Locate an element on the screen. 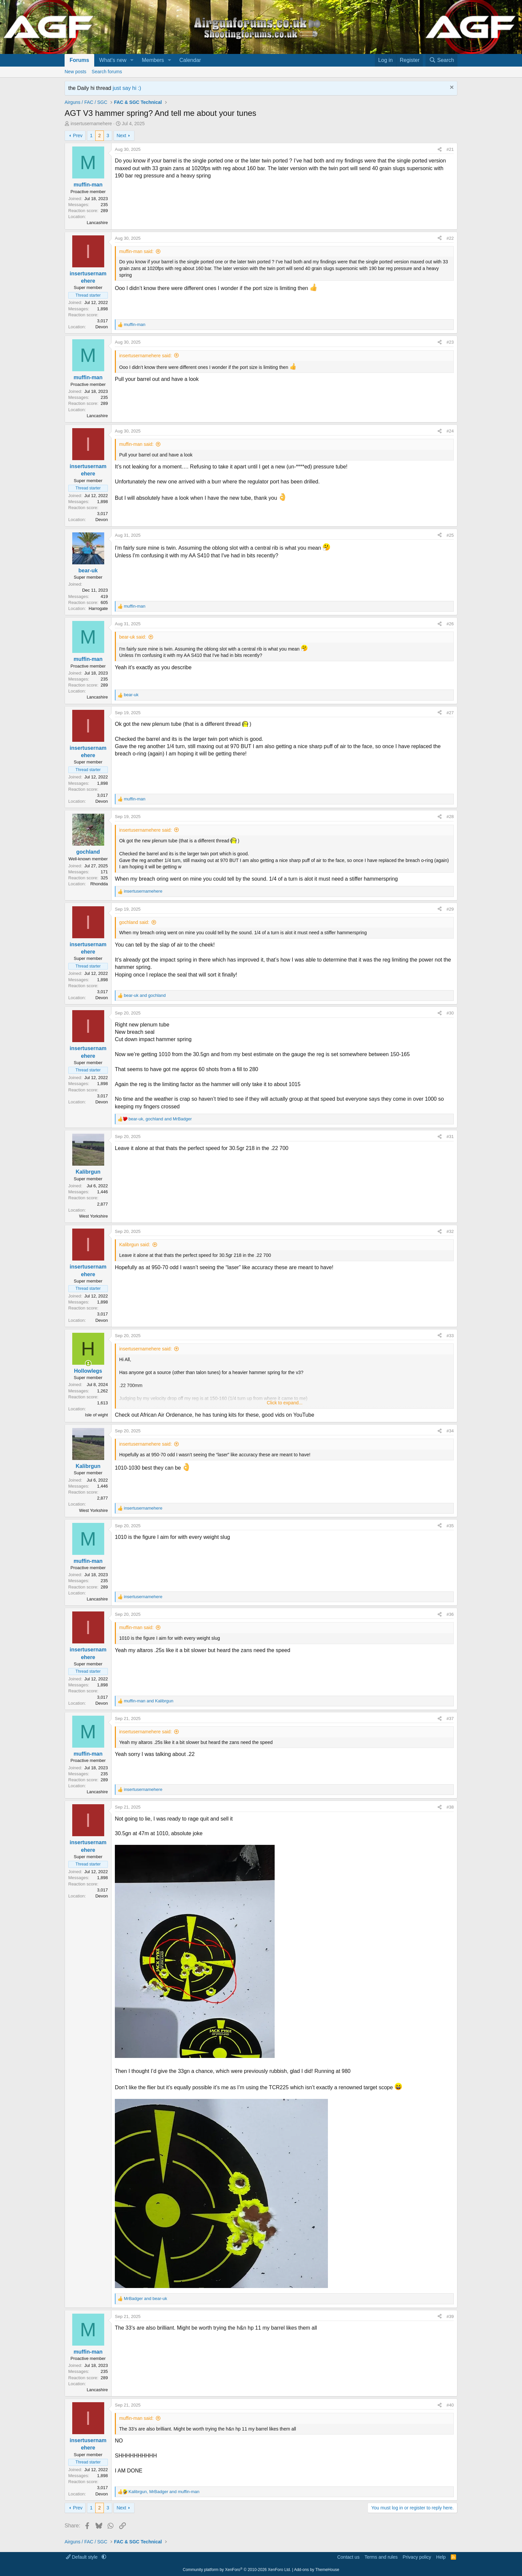 The height and width of the screenshot is (2576, 522). Terms and rules is located at coordinates (381, 2557).